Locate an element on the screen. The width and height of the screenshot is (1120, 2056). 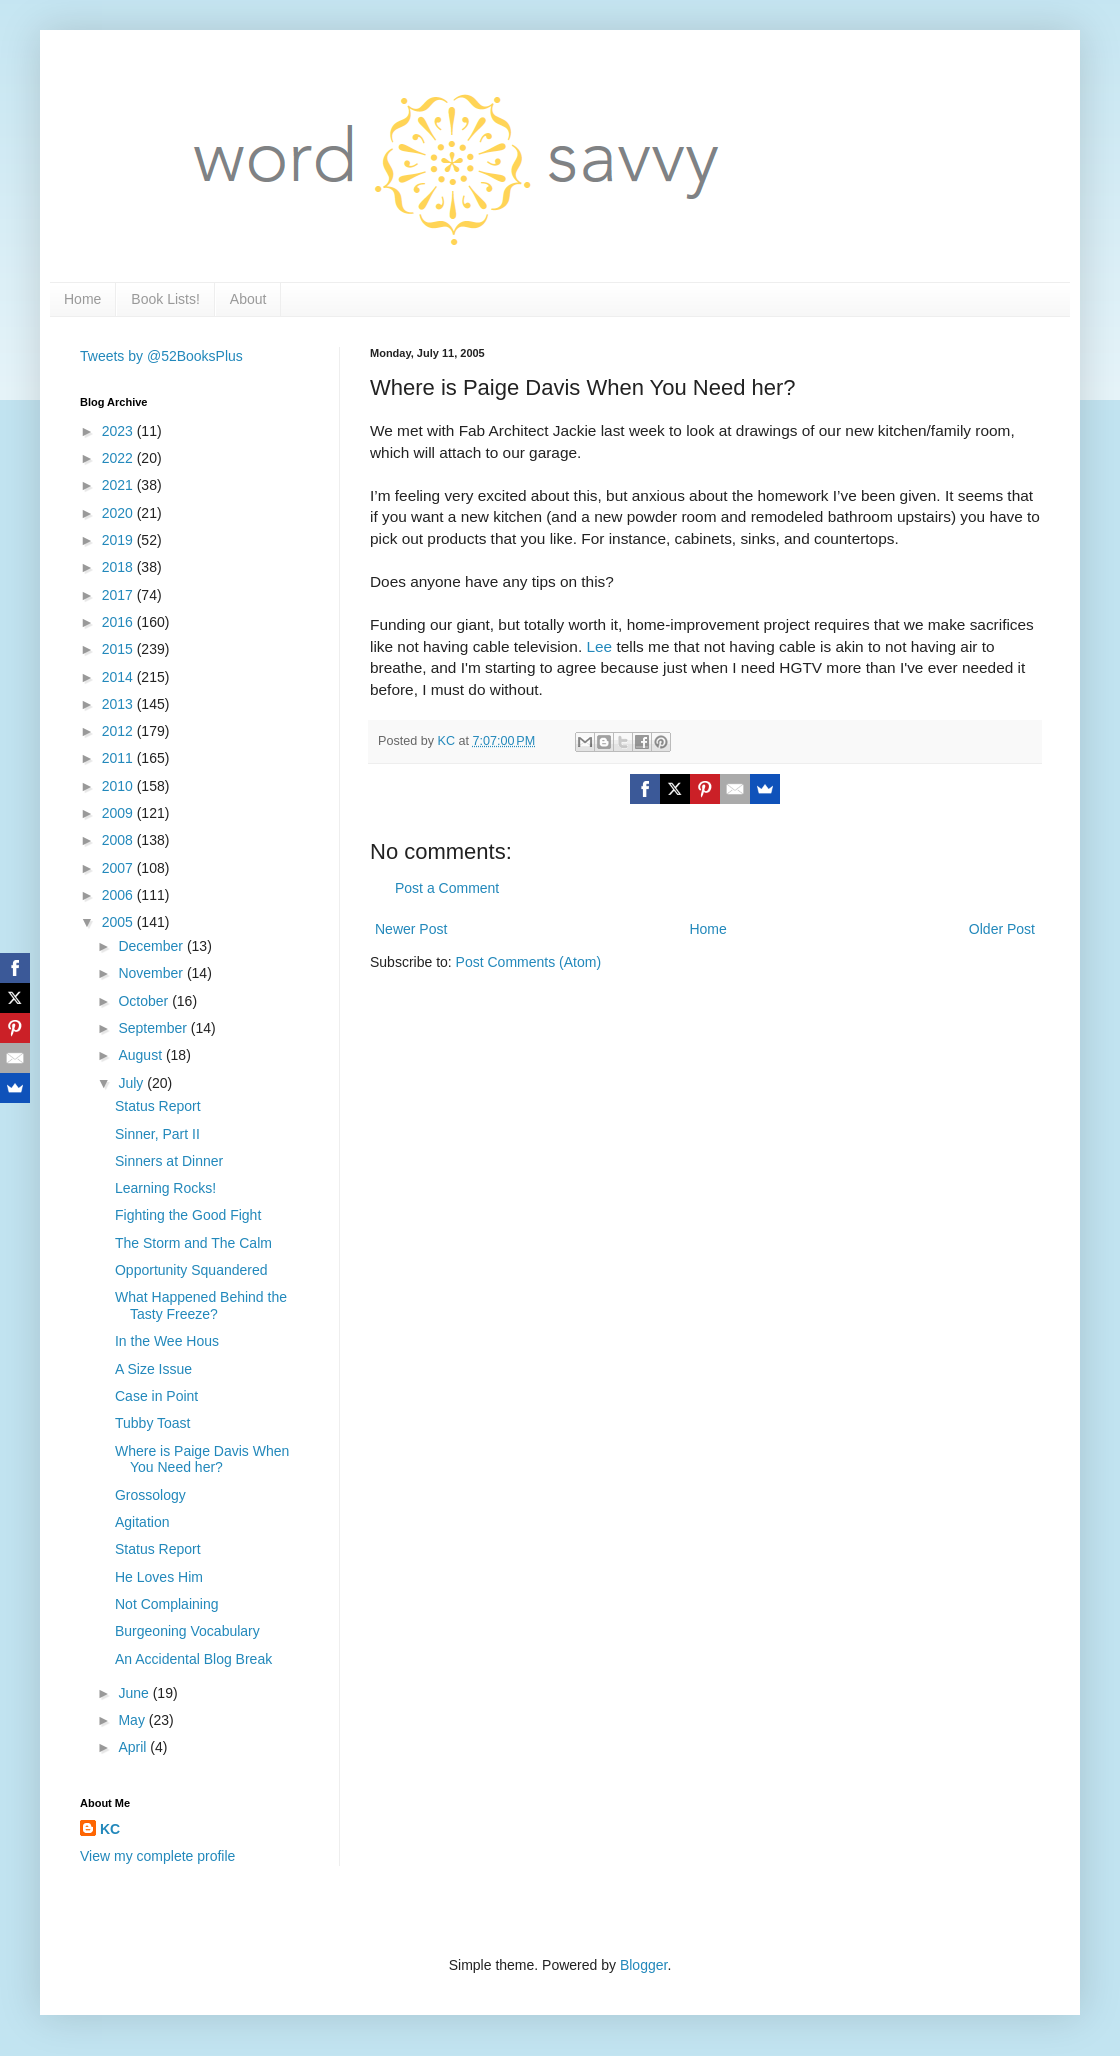
The Storm and The Calm is located at coordinates (193, 1243).